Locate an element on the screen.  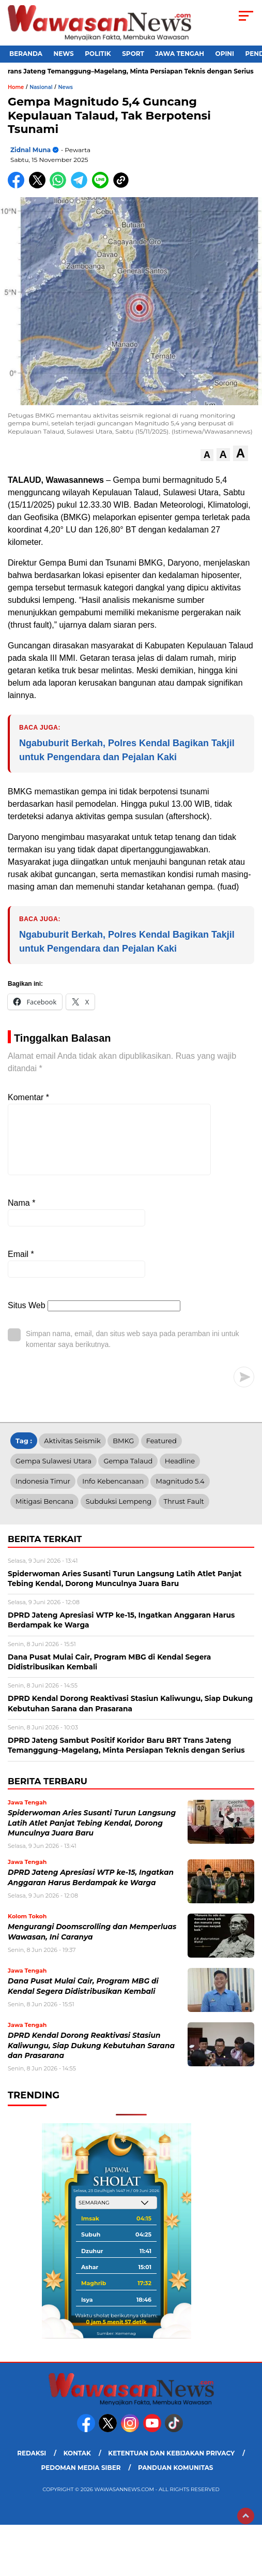
Spiderwoman Aries Susanti Turun Langsung Latih Atlet Panjat Tebing Kendal, Dorong Munculnya Juara Baru is located at coordinates (92, 1835).